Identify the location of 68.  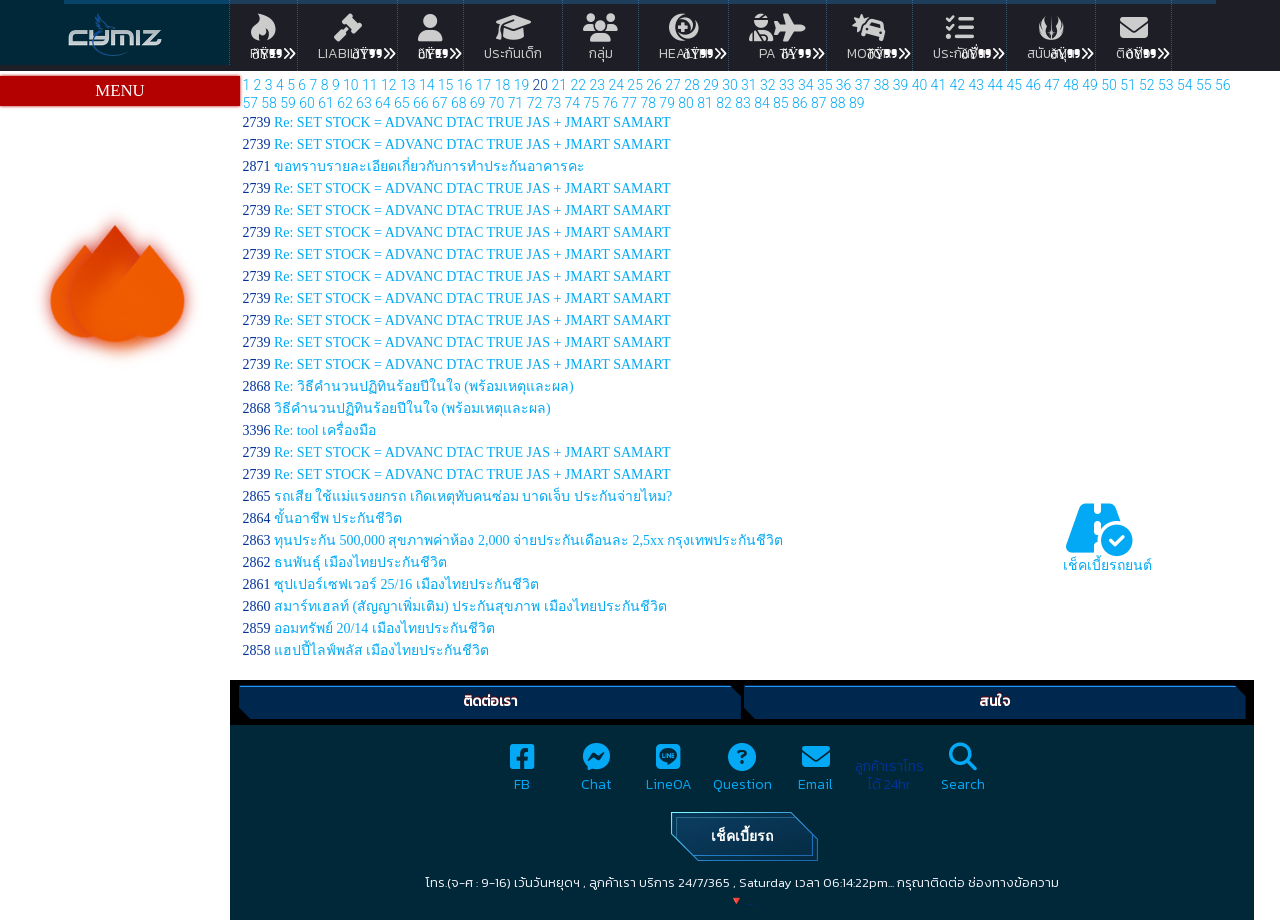
(459, 103).